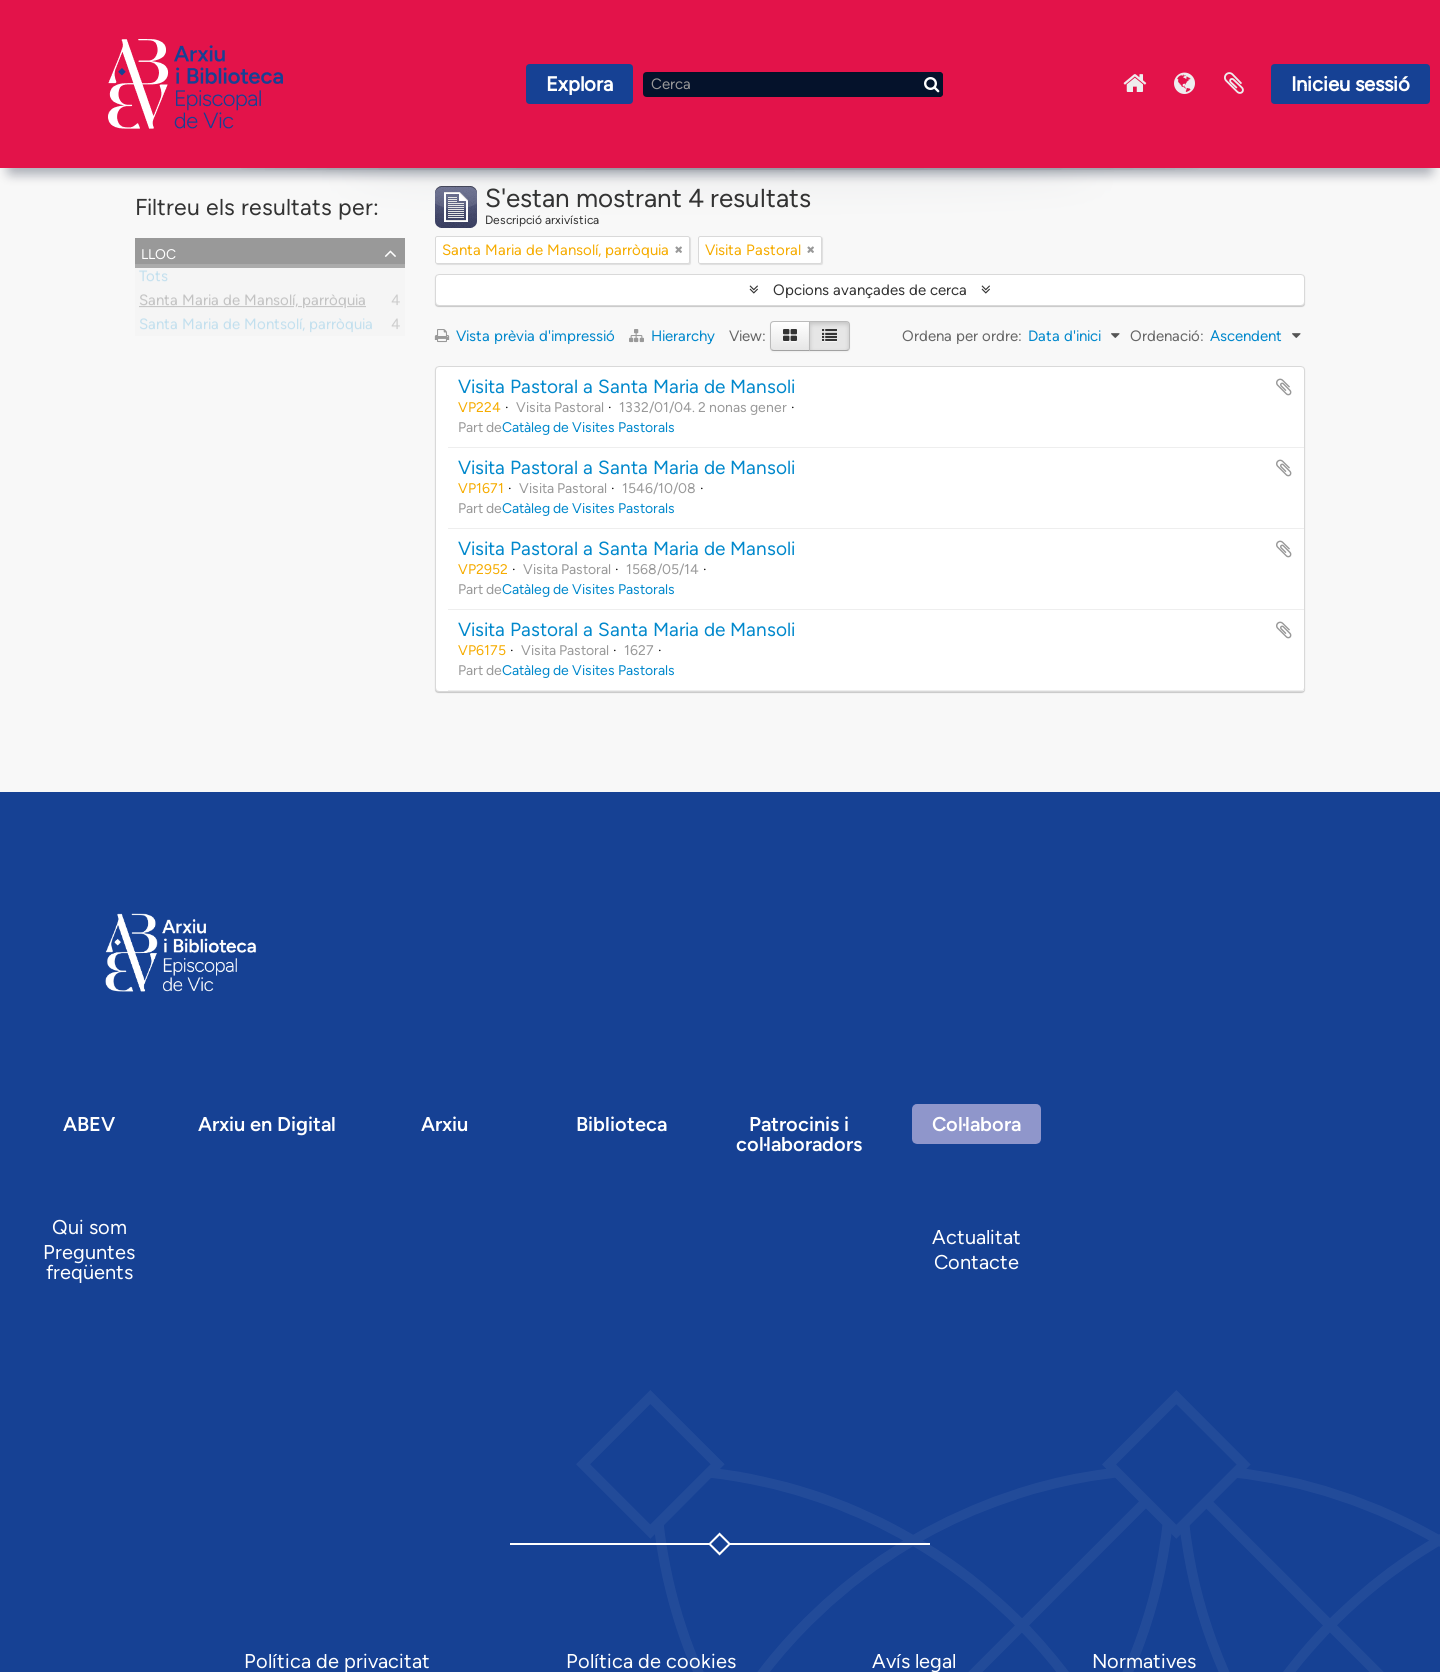 This screenshot has height=1672, width=1440. Describe the element at coordinates (1284, 387) in the screenshot. I see `Afegir al portapapers` at that location.